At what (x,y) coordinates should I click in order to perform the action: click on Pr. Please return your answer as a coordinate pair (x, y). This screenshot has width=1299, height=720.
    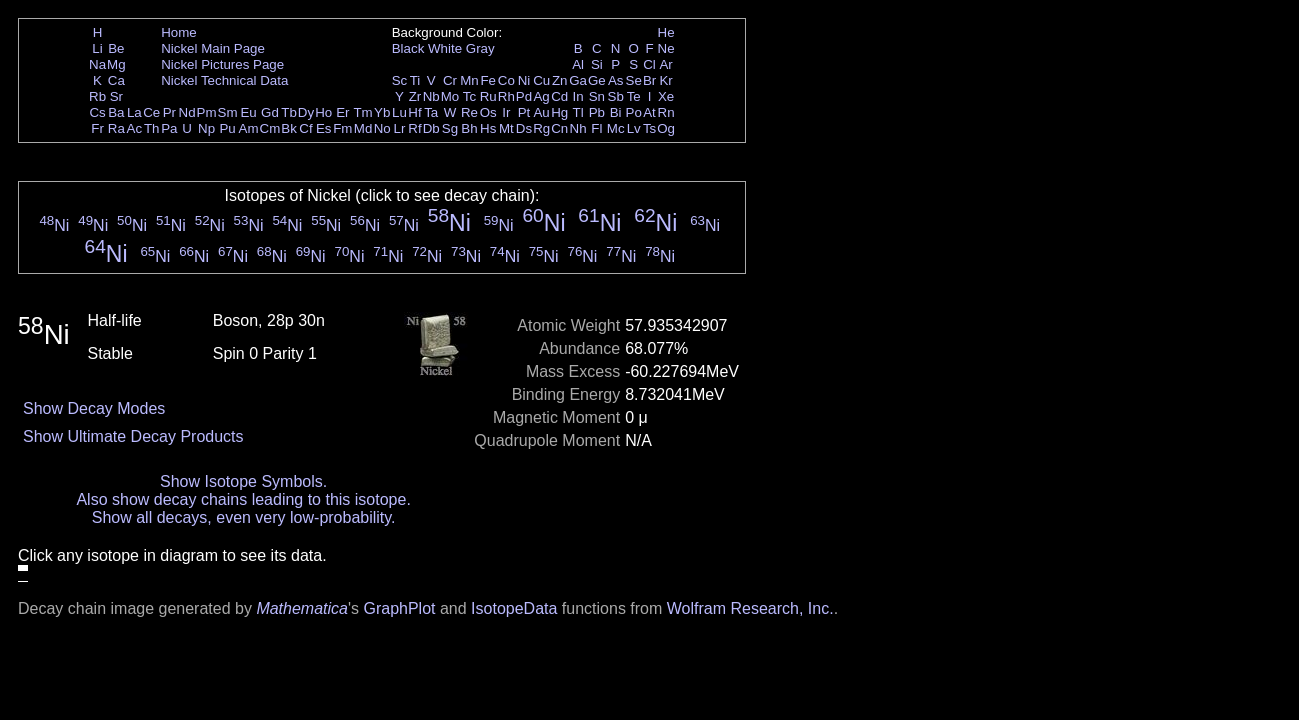
    Looking at the image, I should click on (169, 112).